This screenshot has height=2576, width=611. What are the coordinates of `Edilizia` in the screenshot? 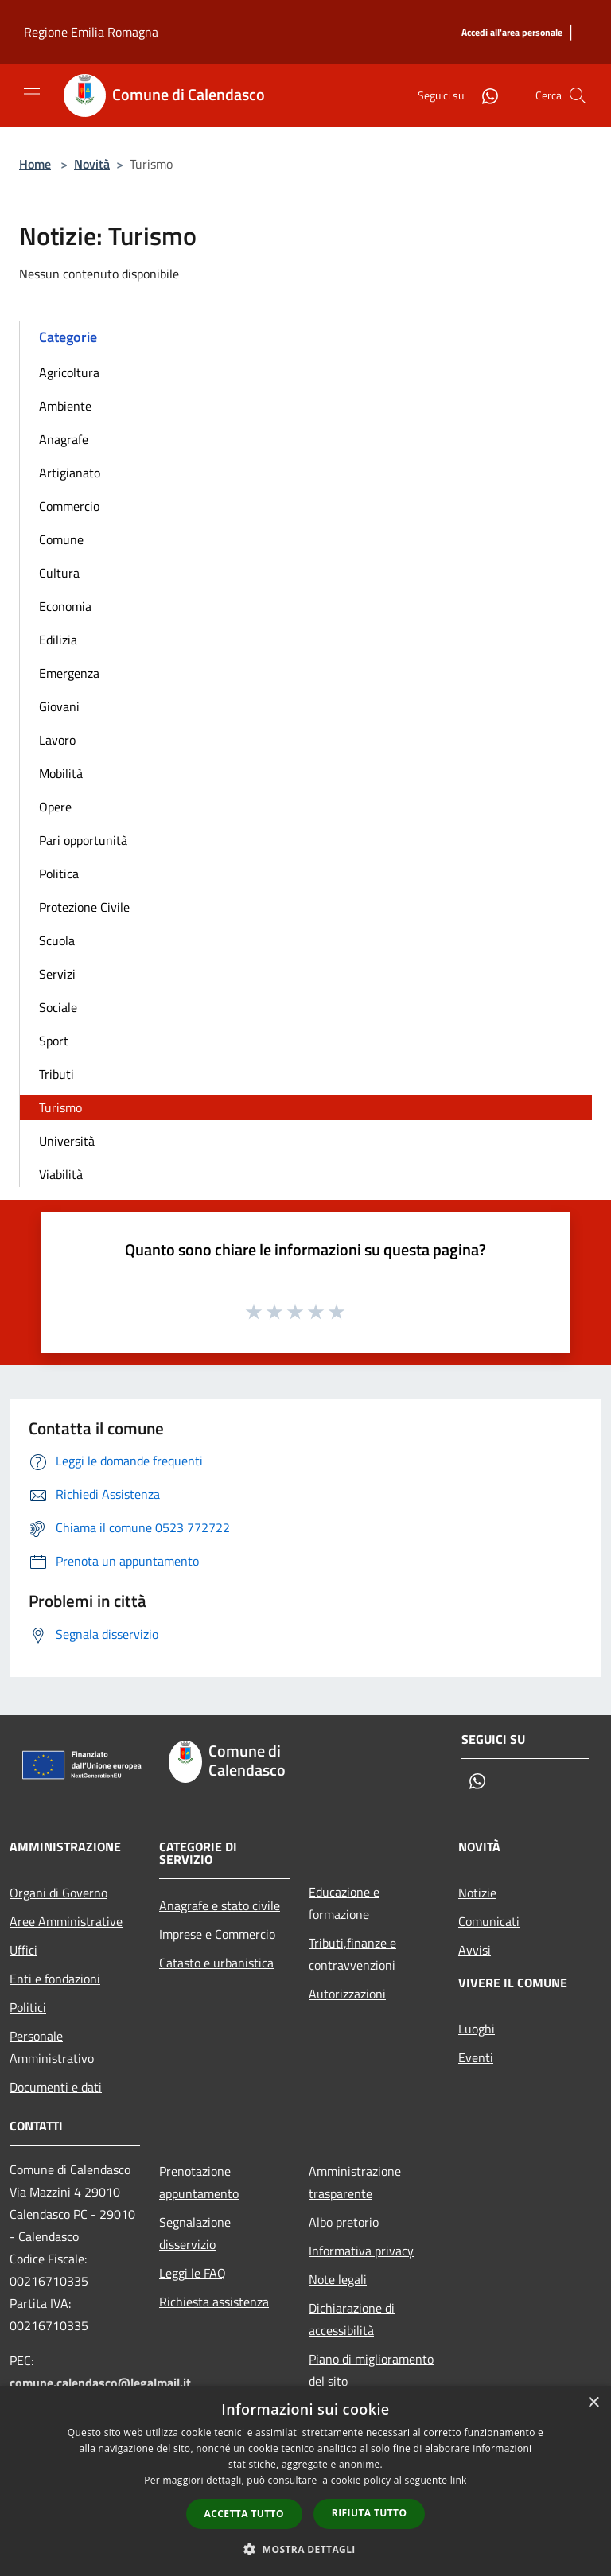 It's located at (58, 639).